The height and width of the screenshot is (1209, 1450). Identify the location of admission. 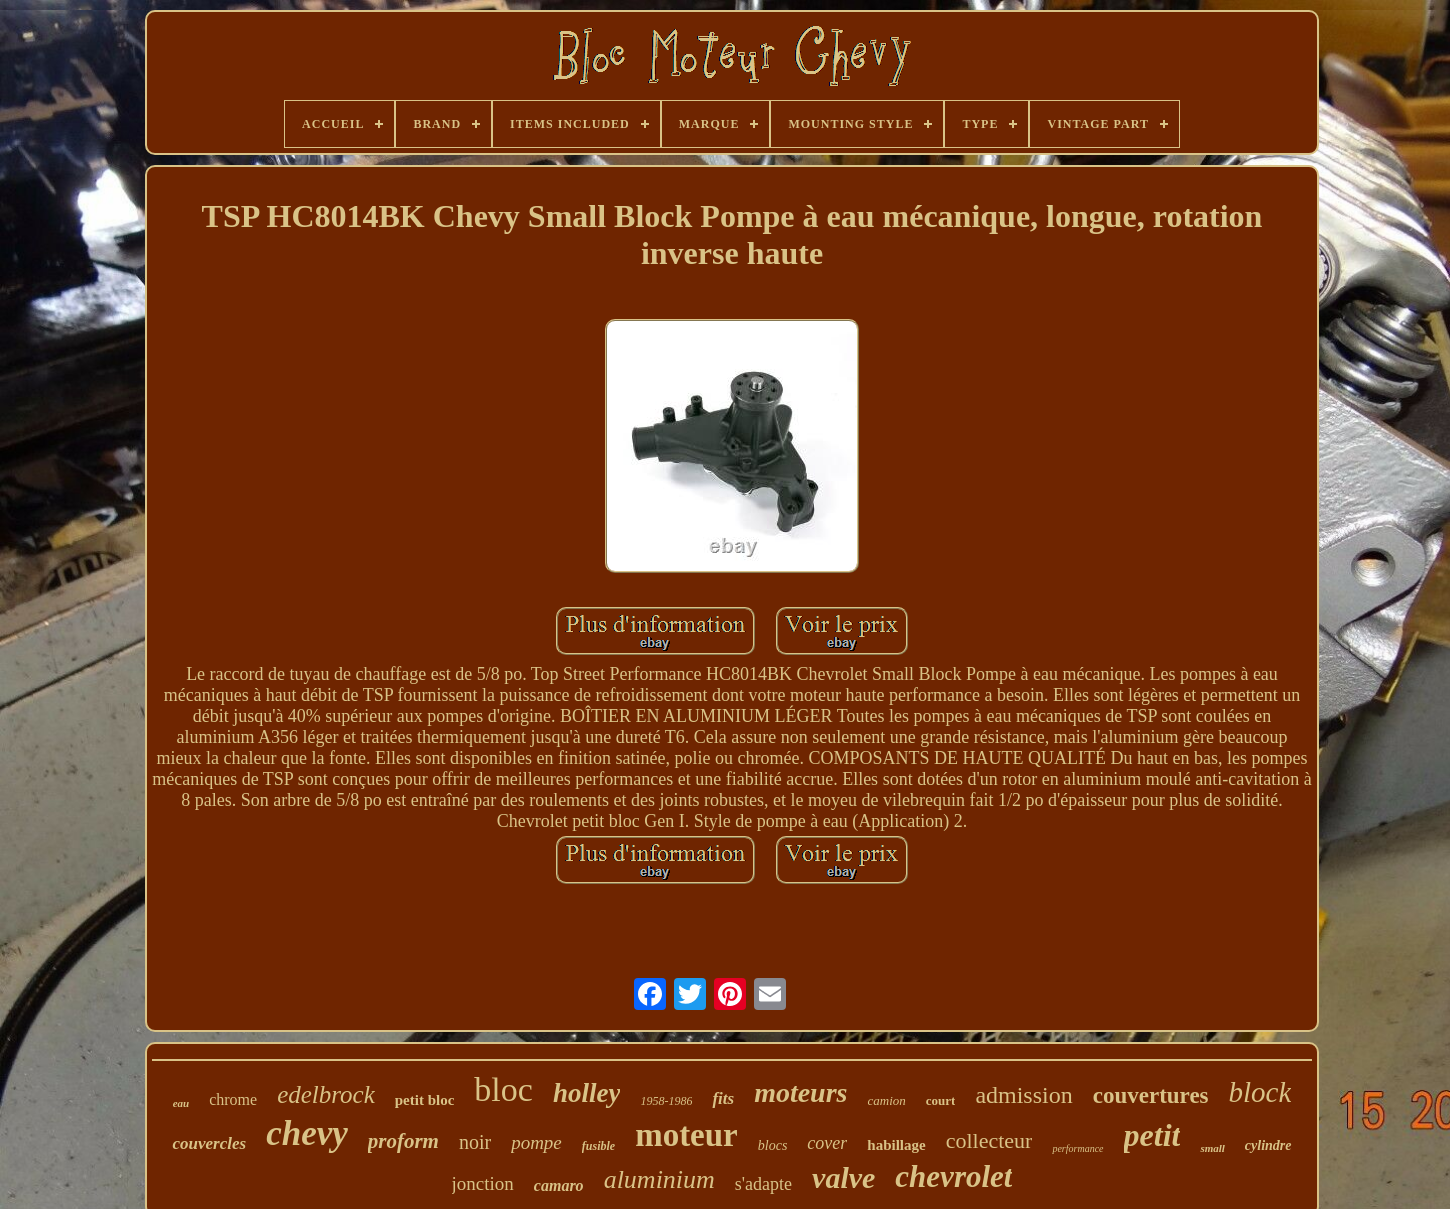
(1023, 1095).